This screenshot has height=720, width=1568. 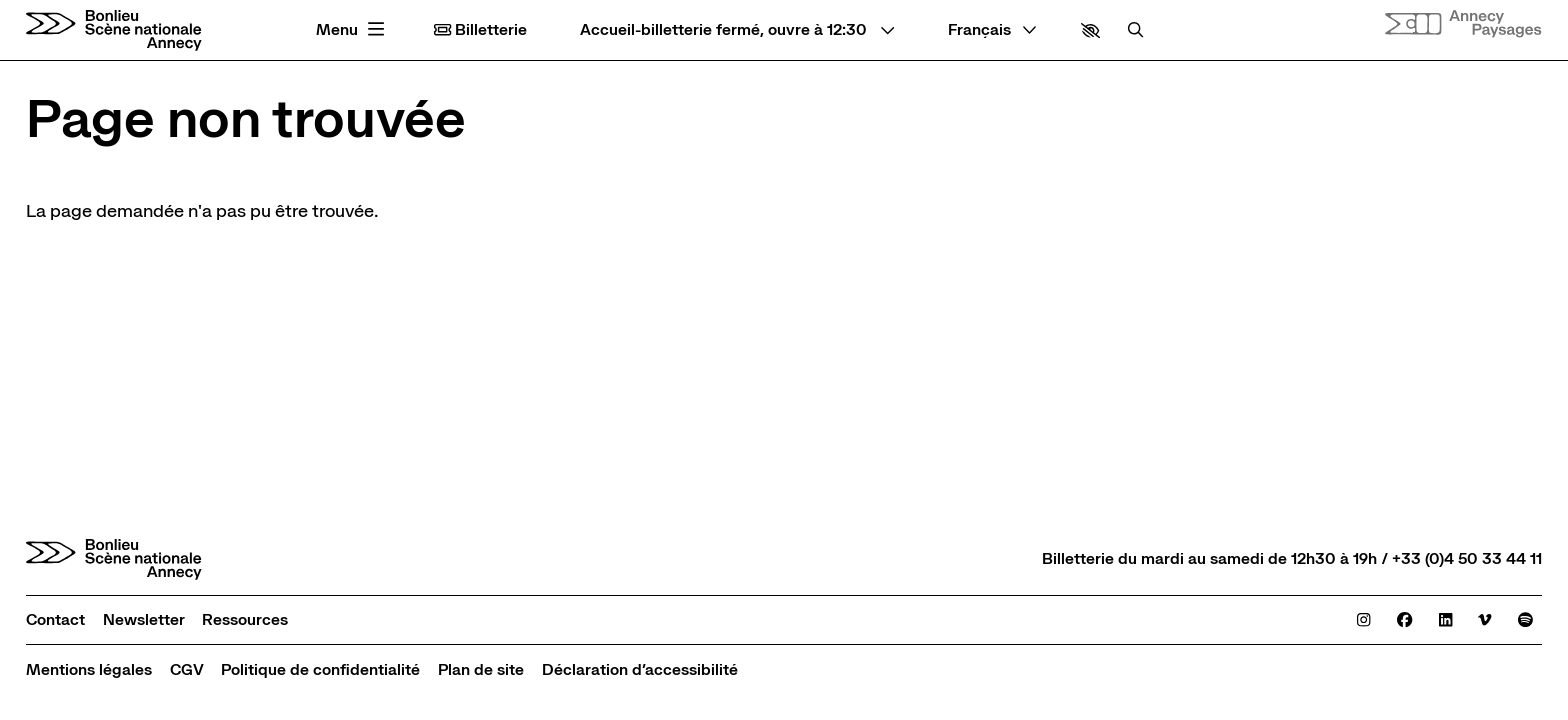 What do you see at coordinates (114, 30) in the screenshot?
I see `[Accueil]` at bounding box center [114, 30].